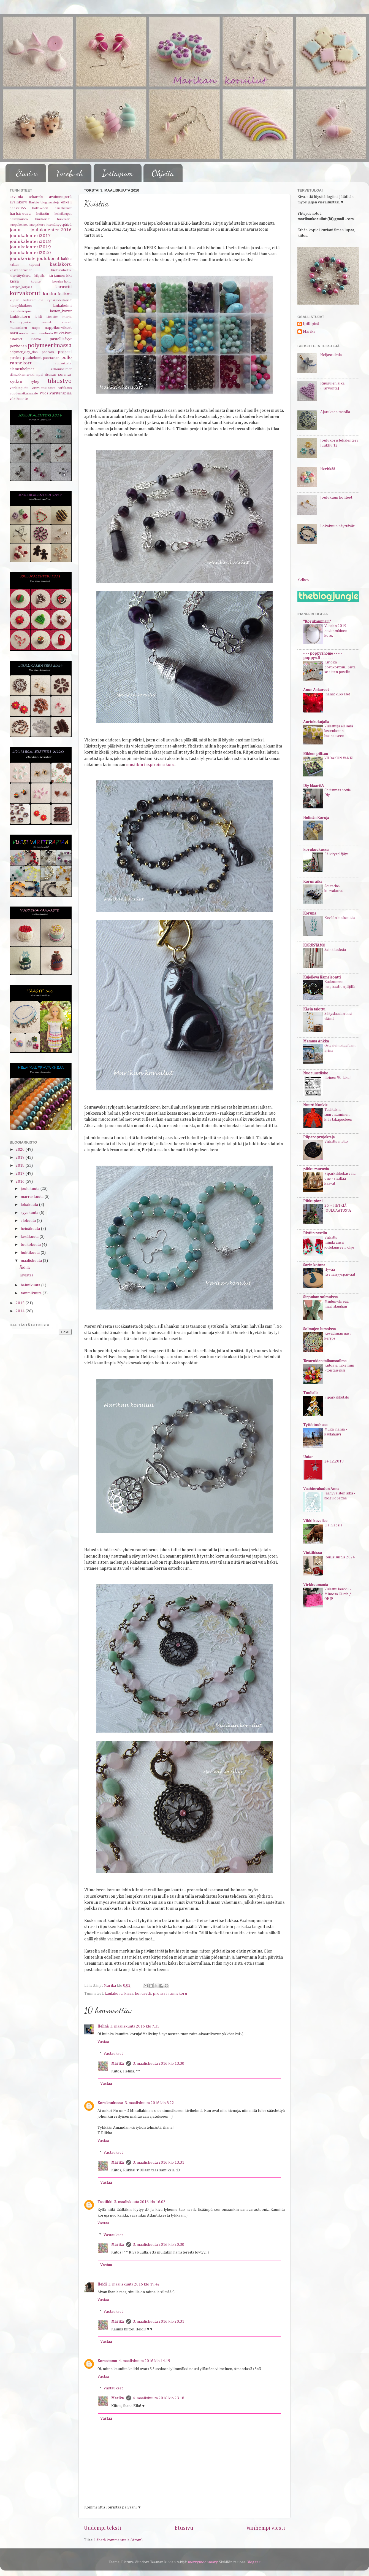 The height and width of the screenshot is (2576, 369). I want to click on halloween, so click(40, 208).